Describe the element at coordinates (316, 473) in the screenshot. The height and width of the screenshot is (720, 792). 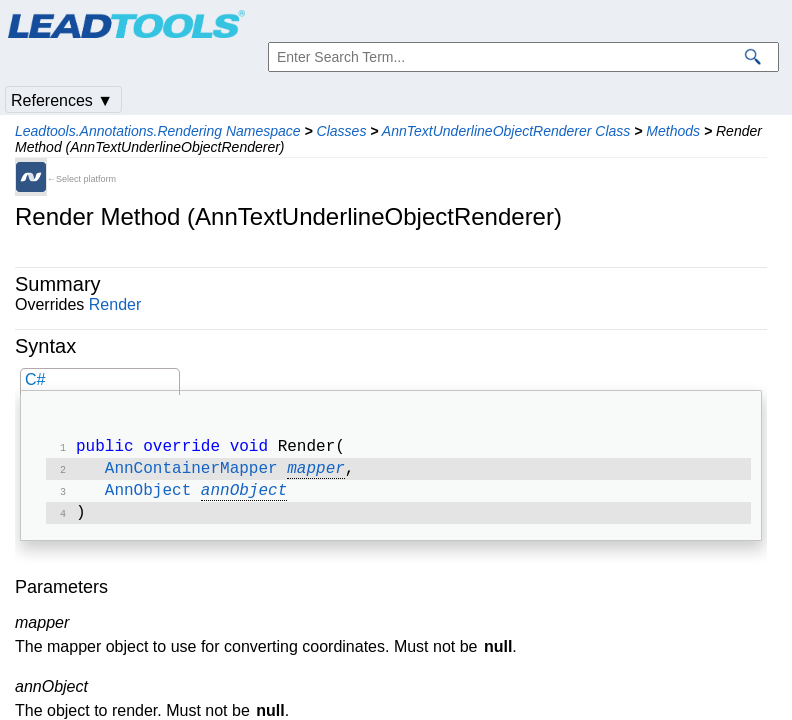
I see `mapper` at that location.